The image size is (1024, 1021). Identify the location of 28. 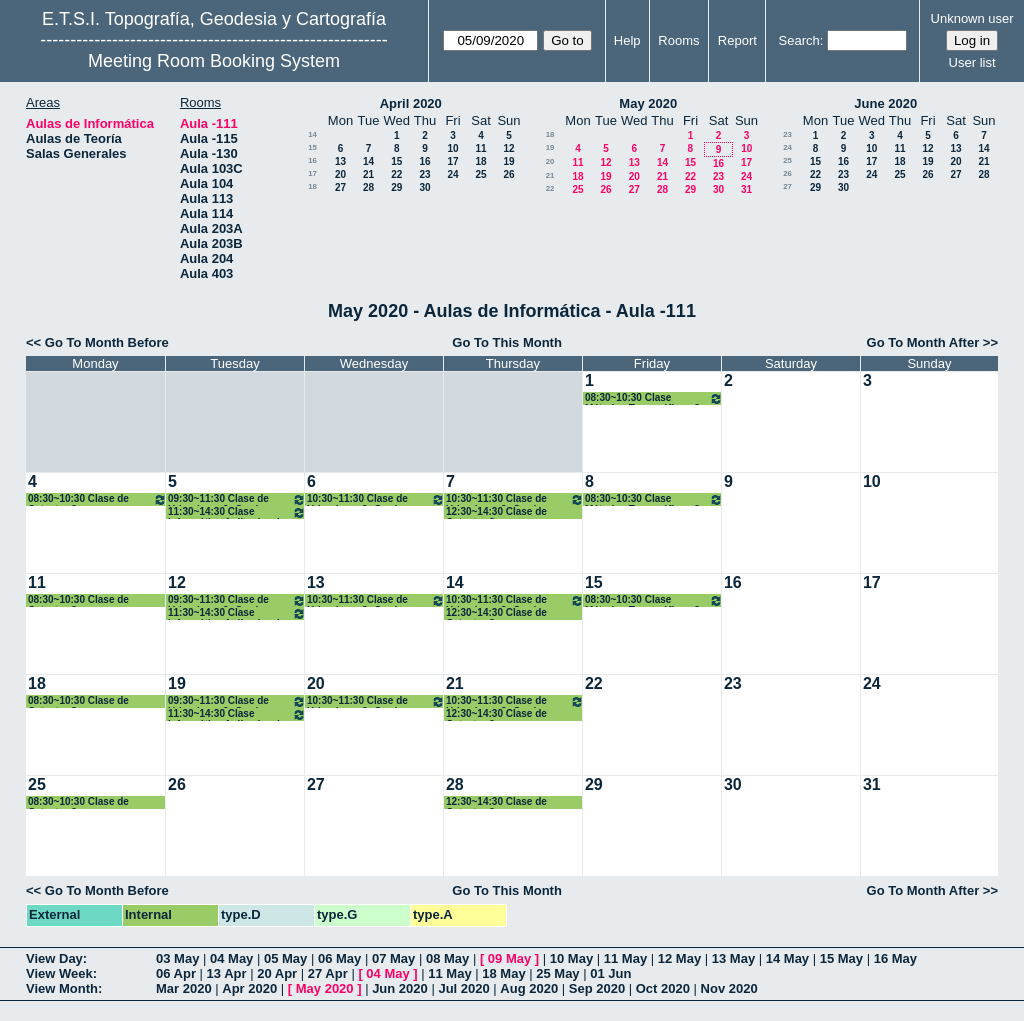
(368, 187).